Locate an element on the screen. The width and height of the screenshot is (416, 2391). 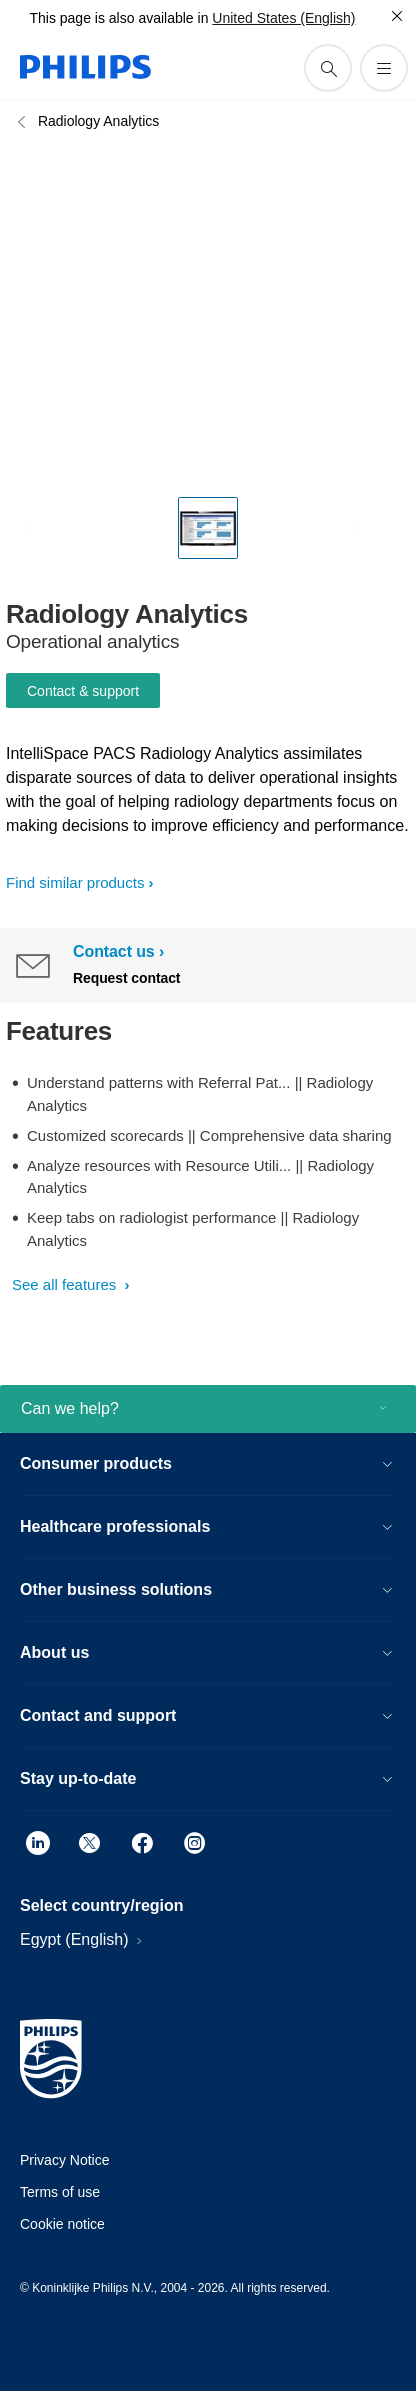
See all features is located at coordinates (66, 1284).